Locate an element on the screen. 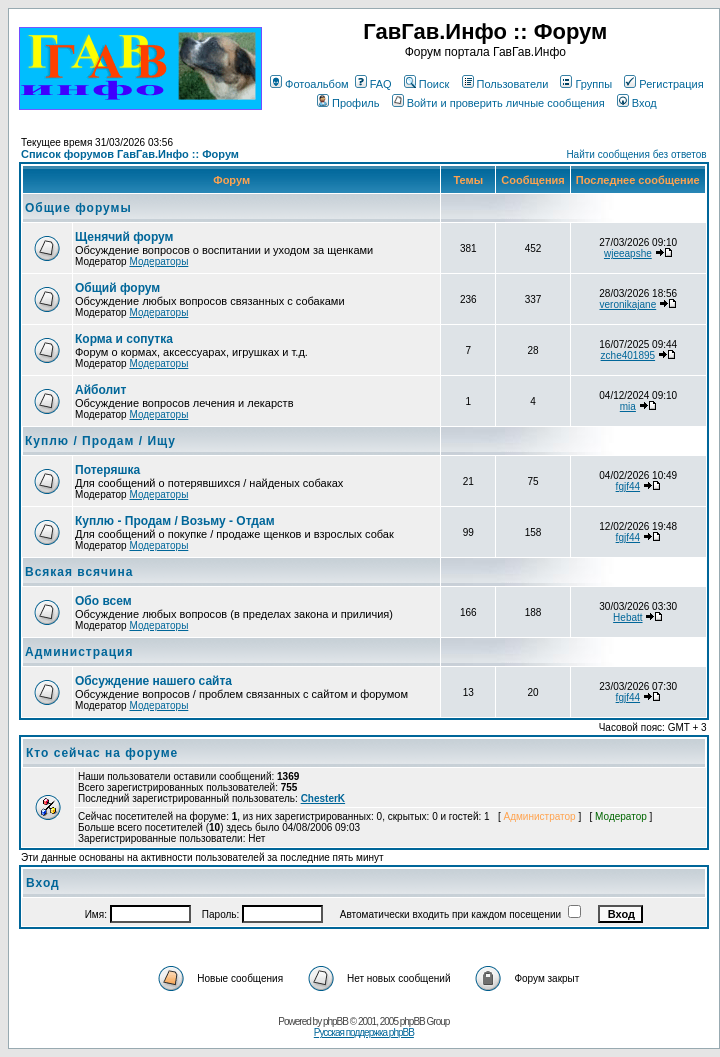  Вход is located at coordinates (637, 103).